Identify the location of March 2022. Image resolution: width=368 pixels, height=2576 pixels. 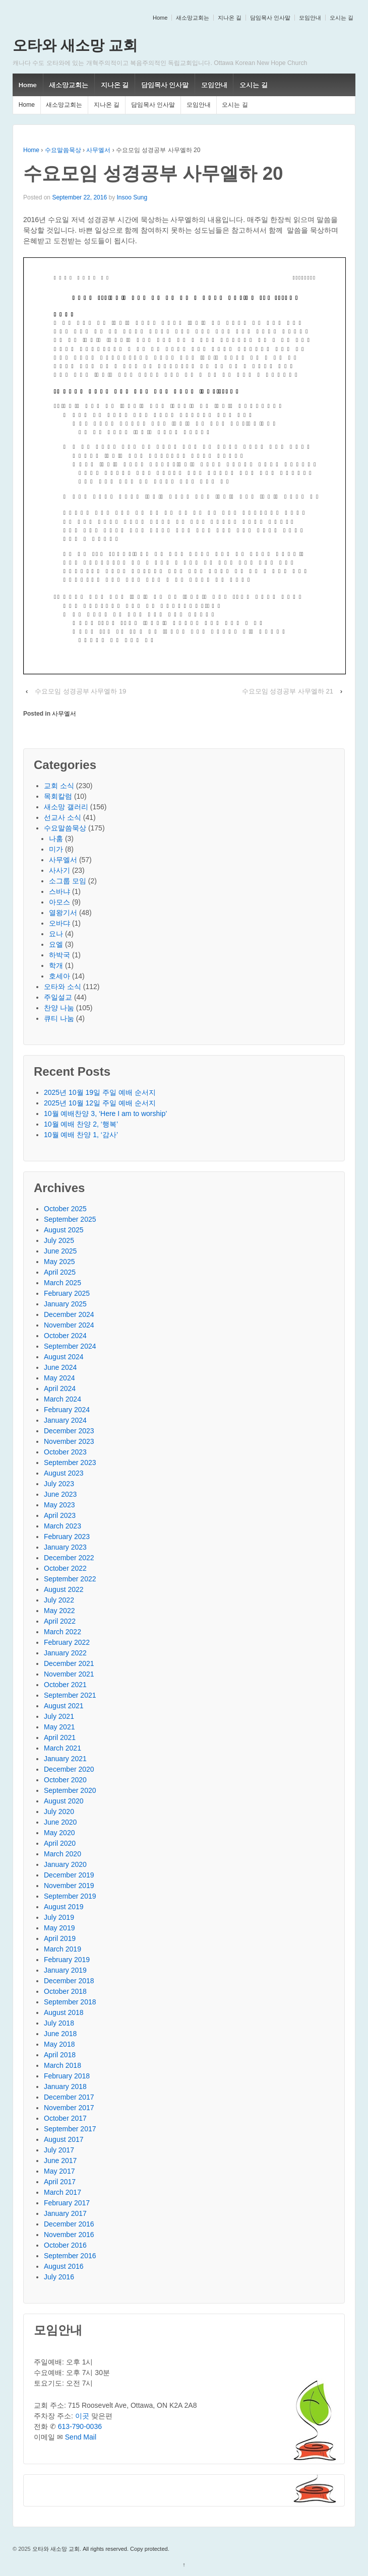
(62, 1632).